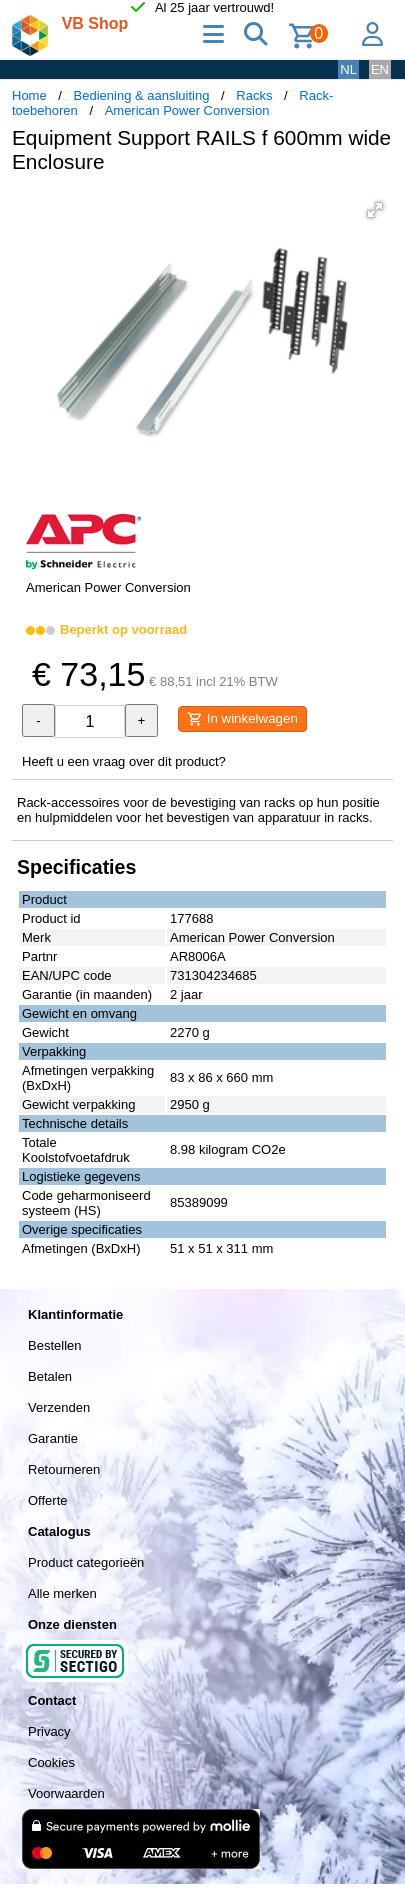 The width and height of the screenshot is (405, 1899). I want to click on Home, so click(29, 95).